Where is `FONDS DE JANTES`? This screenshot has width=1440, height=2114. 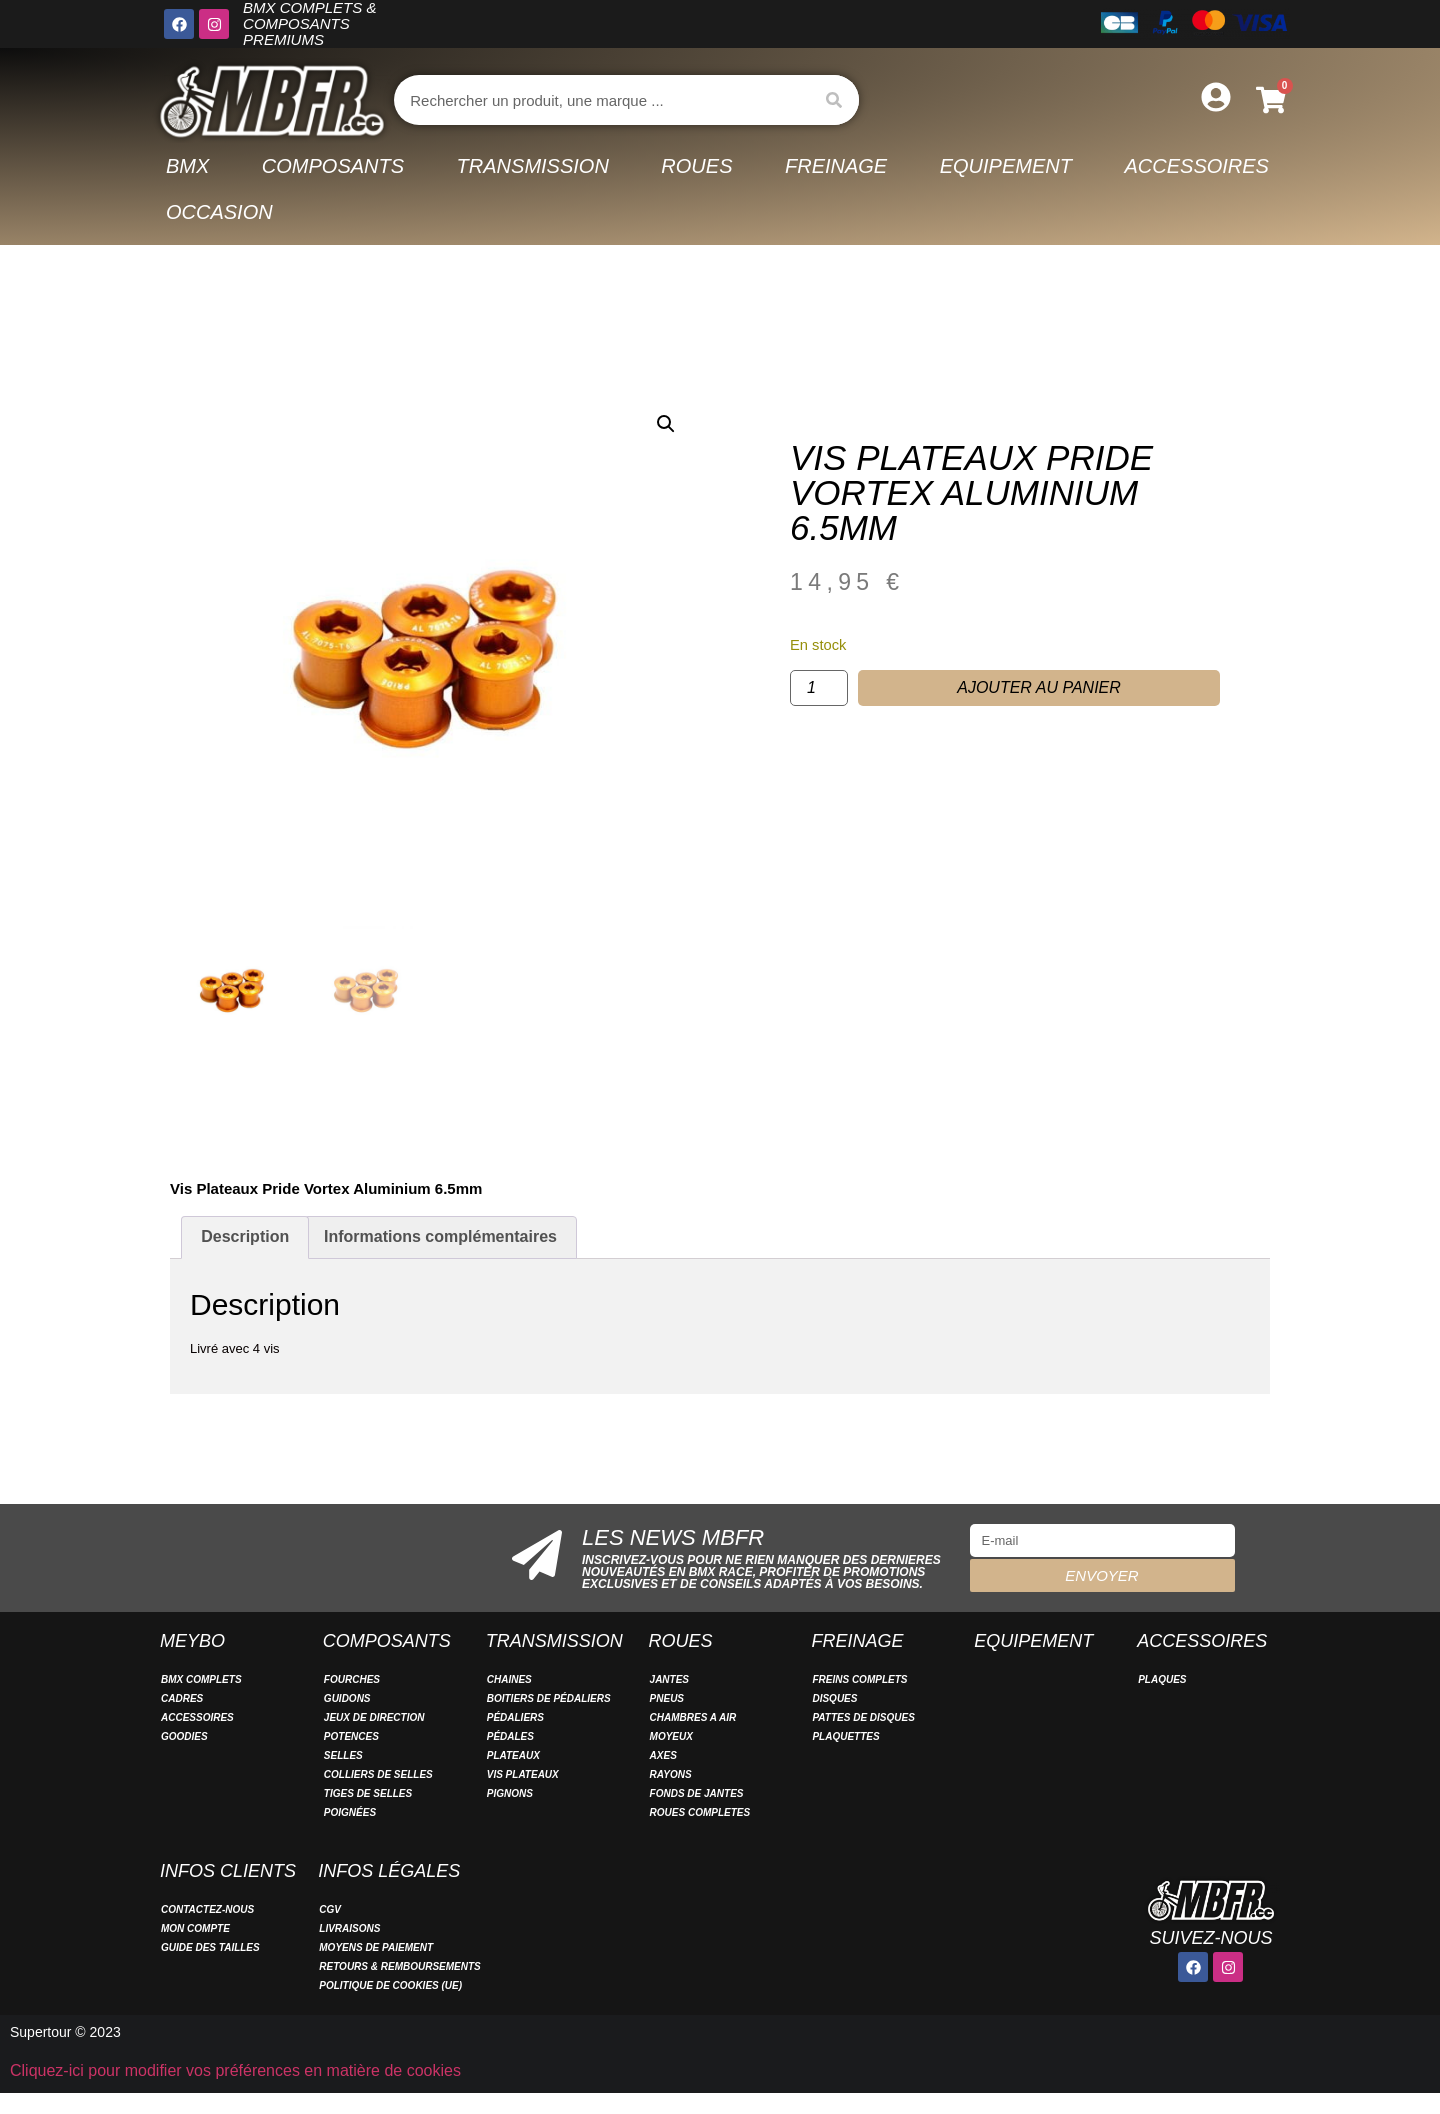
FONDS DE JANTES is located at coordinates (697, 1793).